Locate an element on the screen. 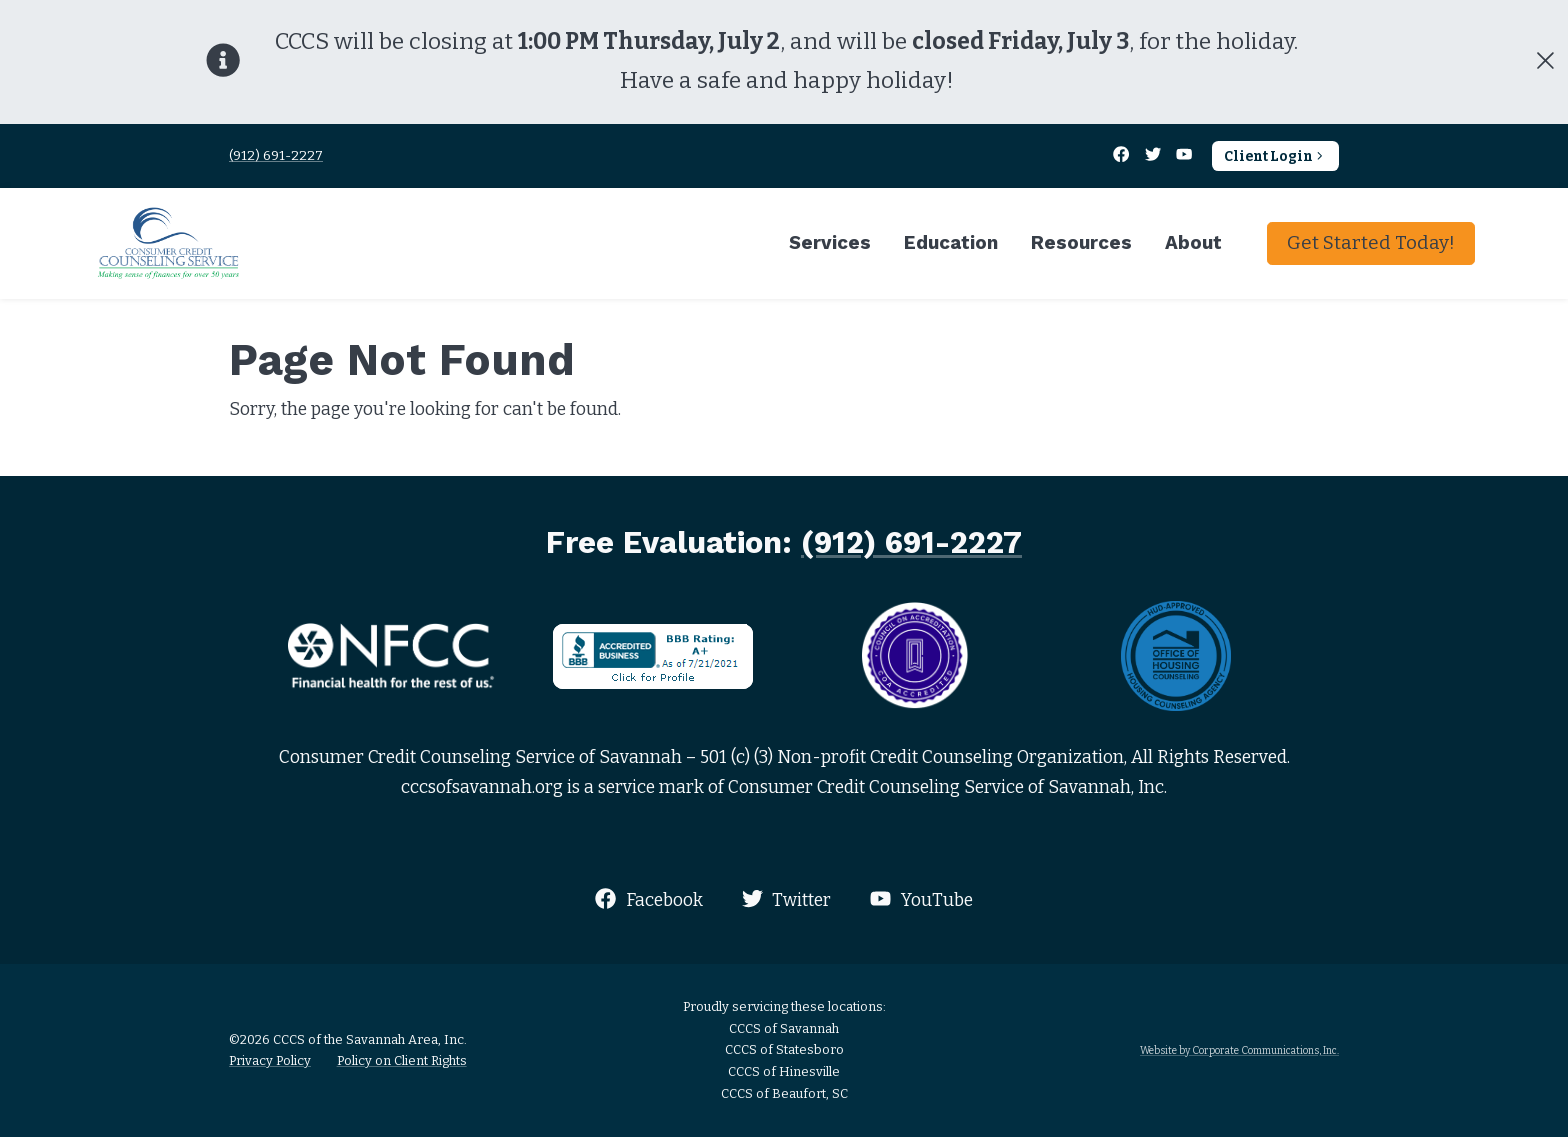 Image resolution: width=1568 pixels, height=1137 pixels. YouTube is located at coordinates (921, 899).